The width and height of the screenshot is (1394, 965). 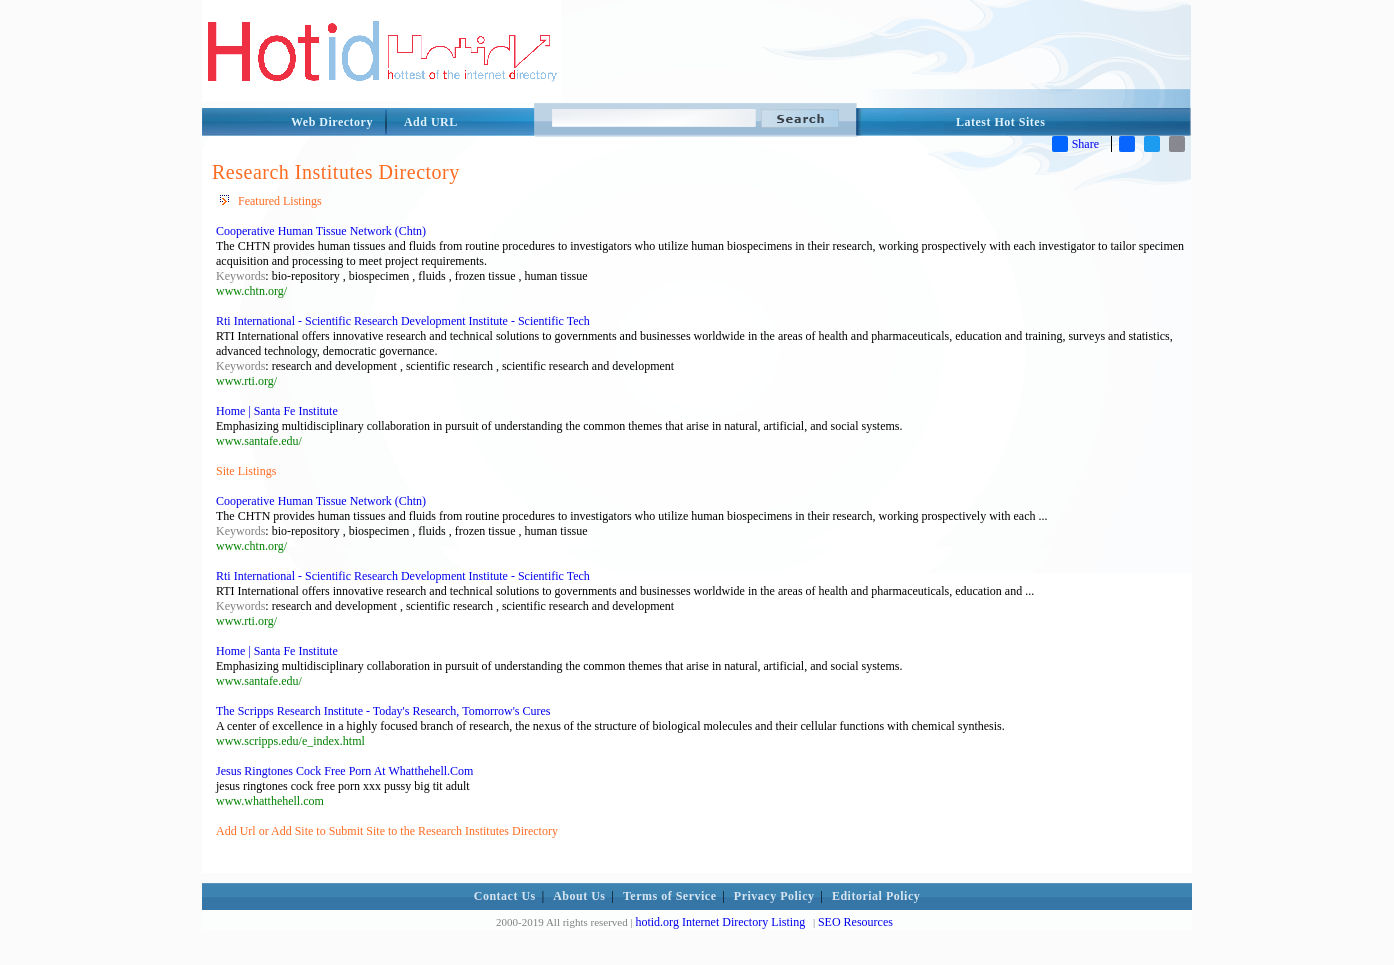 What do you see at coordinates (670, 896) in the screenshot?
I see `Terms of Service` at bounding box center [670, 896].